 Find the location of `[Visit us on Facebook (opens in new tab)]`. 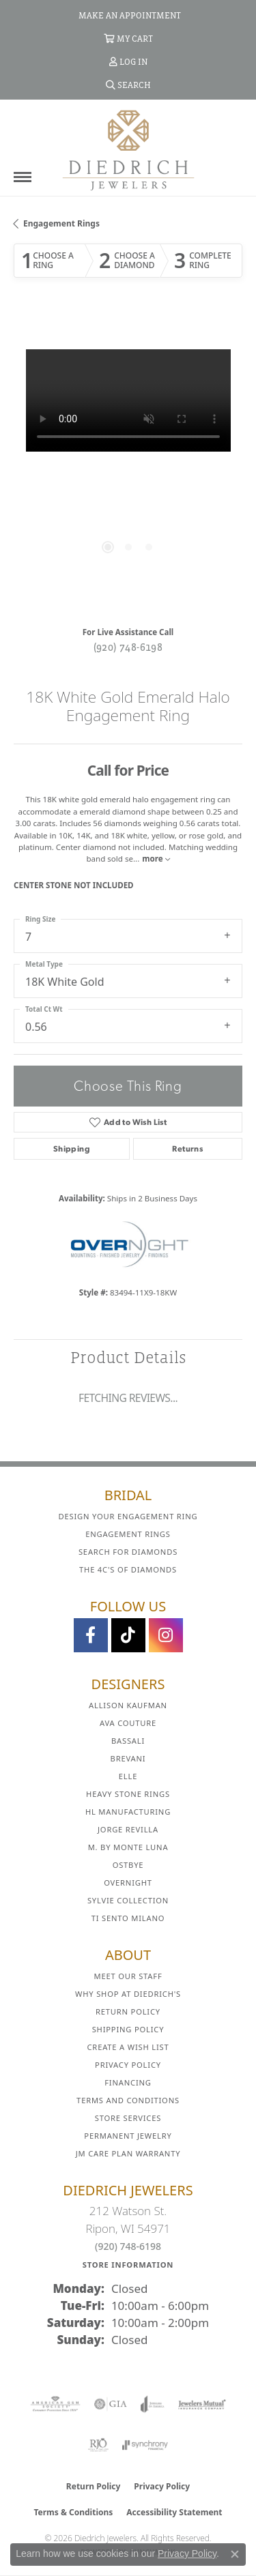

[Visit us on Facebook (opens in new tab)] is located at coordinates (91, 1635).